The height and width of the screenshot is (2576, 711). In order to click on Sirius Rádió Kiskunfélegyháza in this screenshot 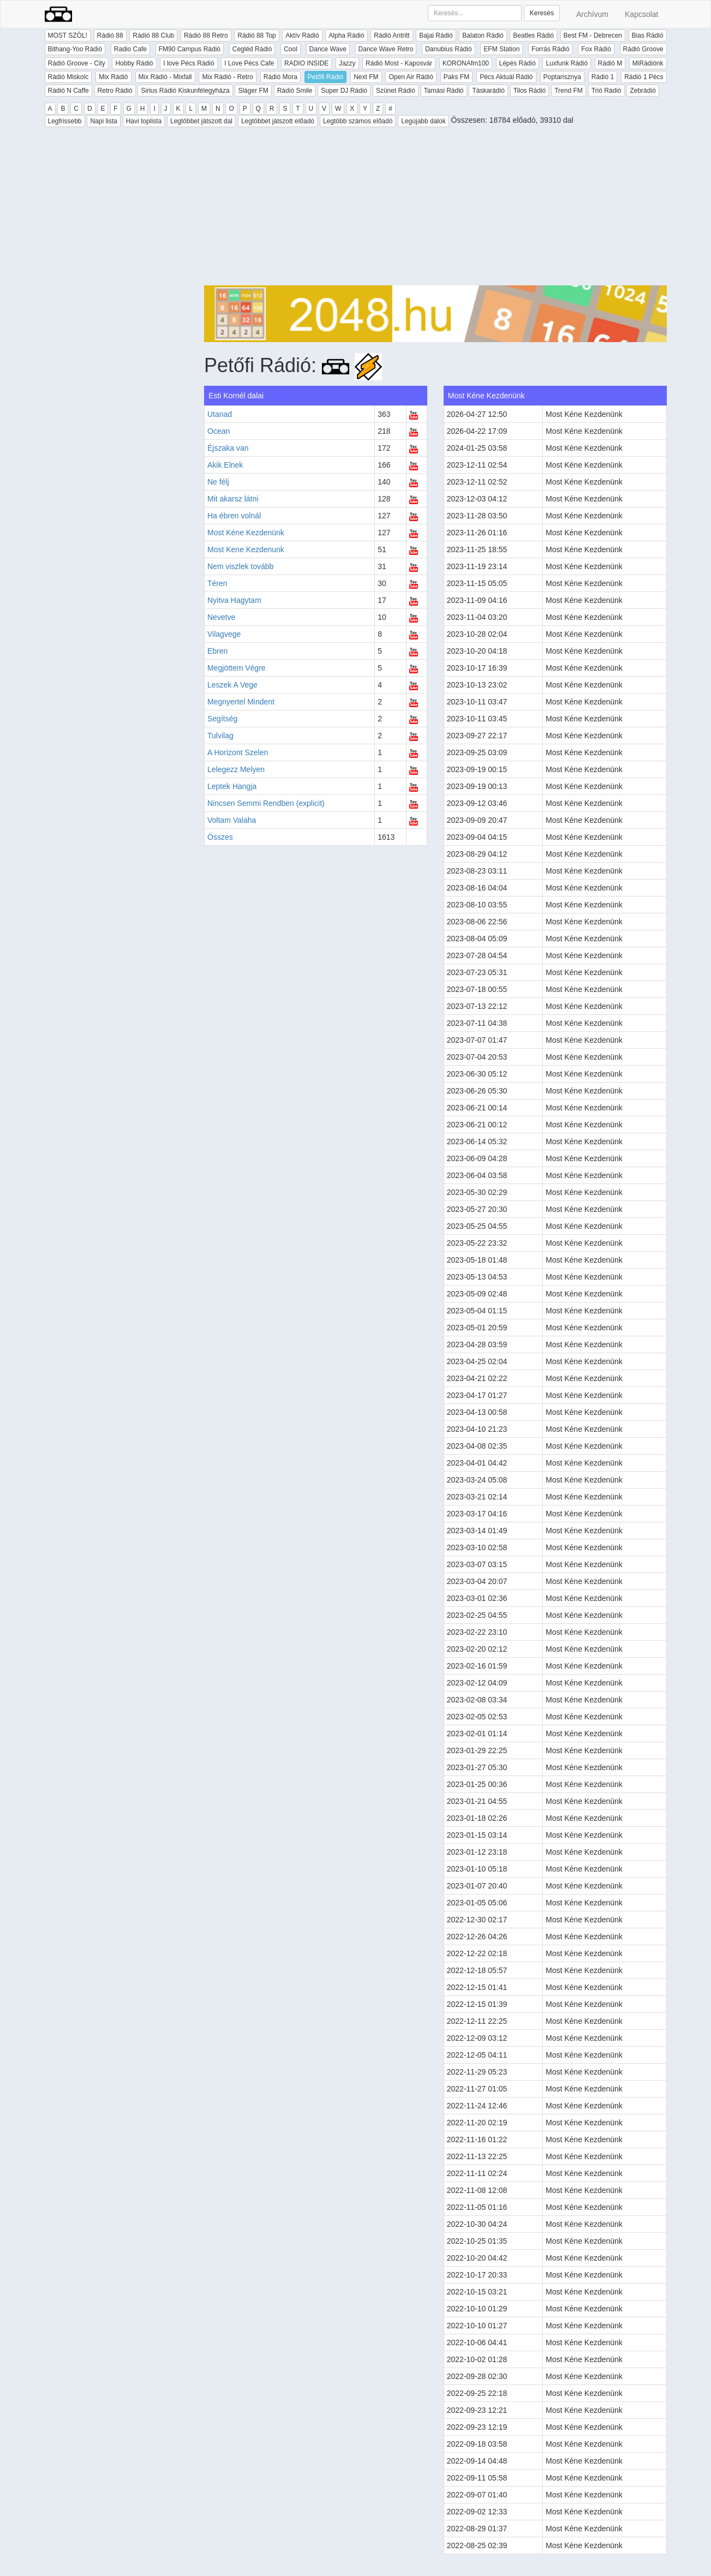, I will do `click(185, 90)`.